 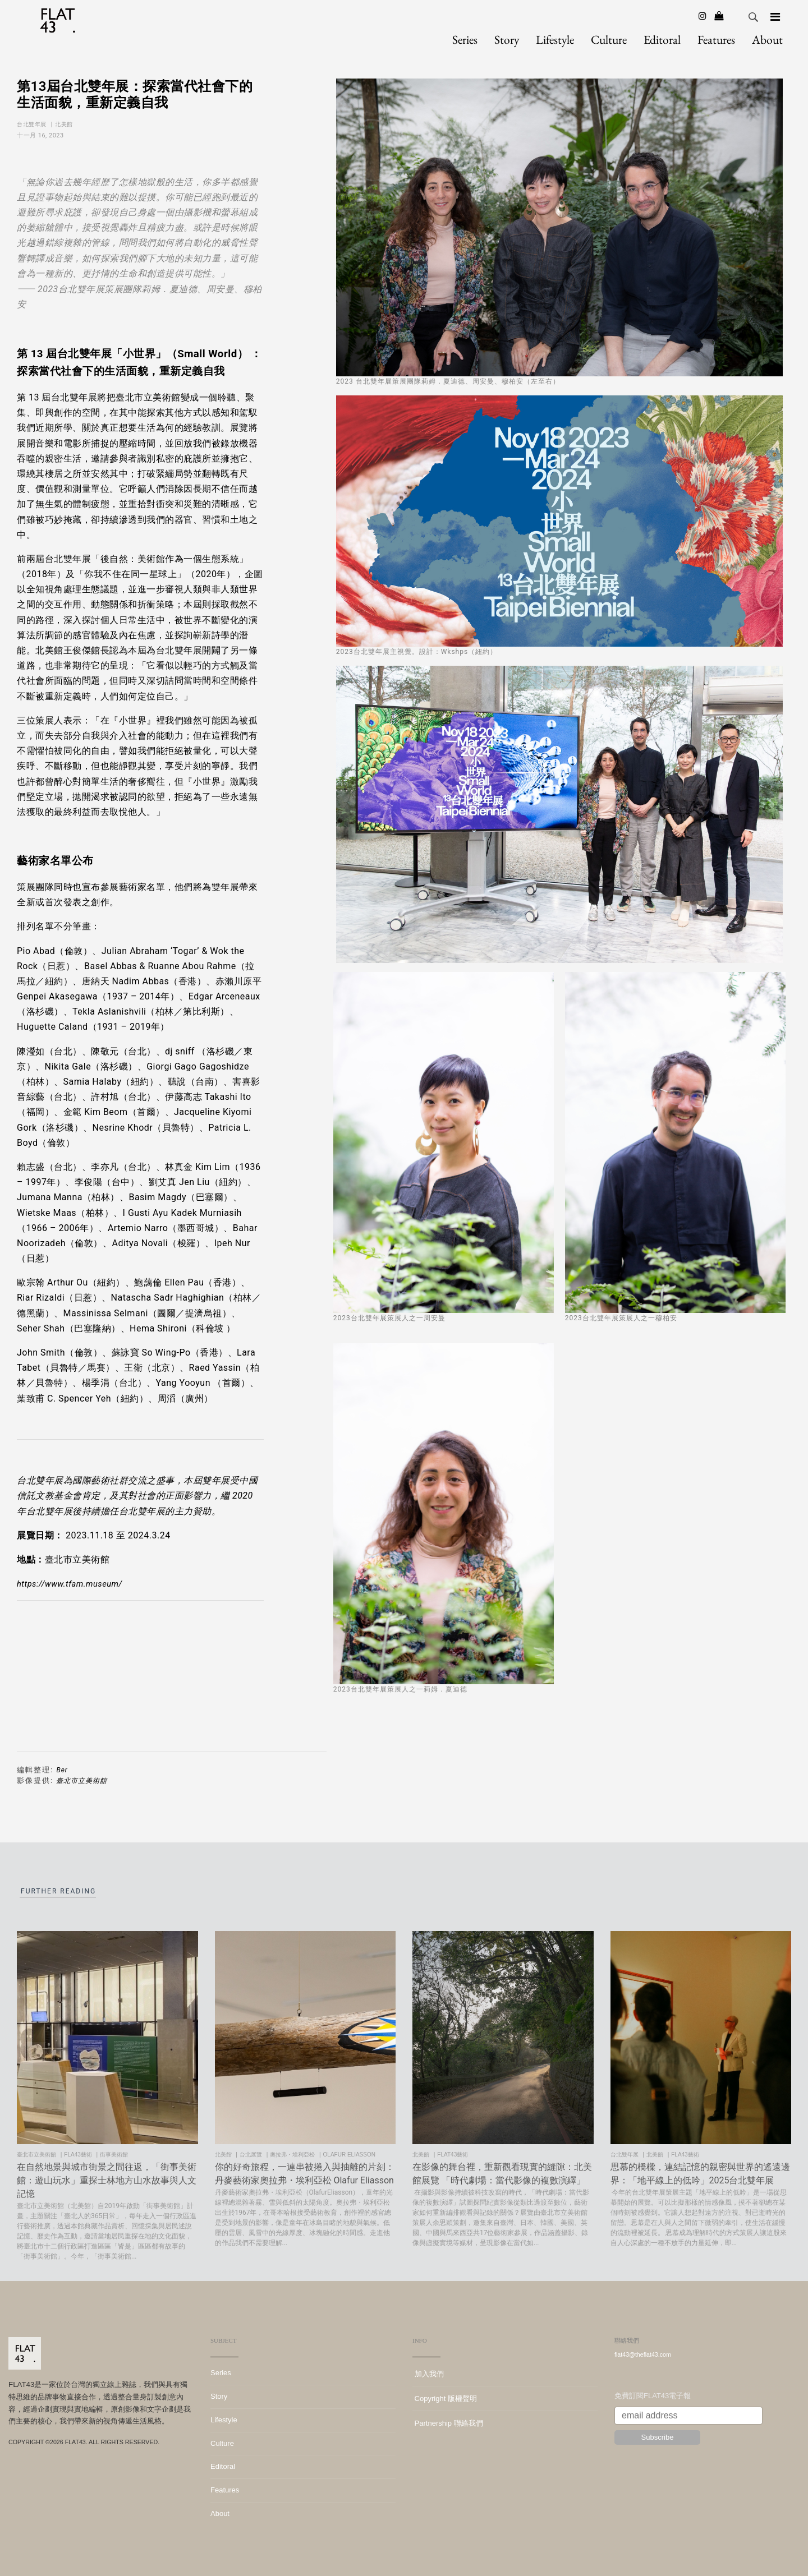 I want to click on Series, so click(x=465, y=39).